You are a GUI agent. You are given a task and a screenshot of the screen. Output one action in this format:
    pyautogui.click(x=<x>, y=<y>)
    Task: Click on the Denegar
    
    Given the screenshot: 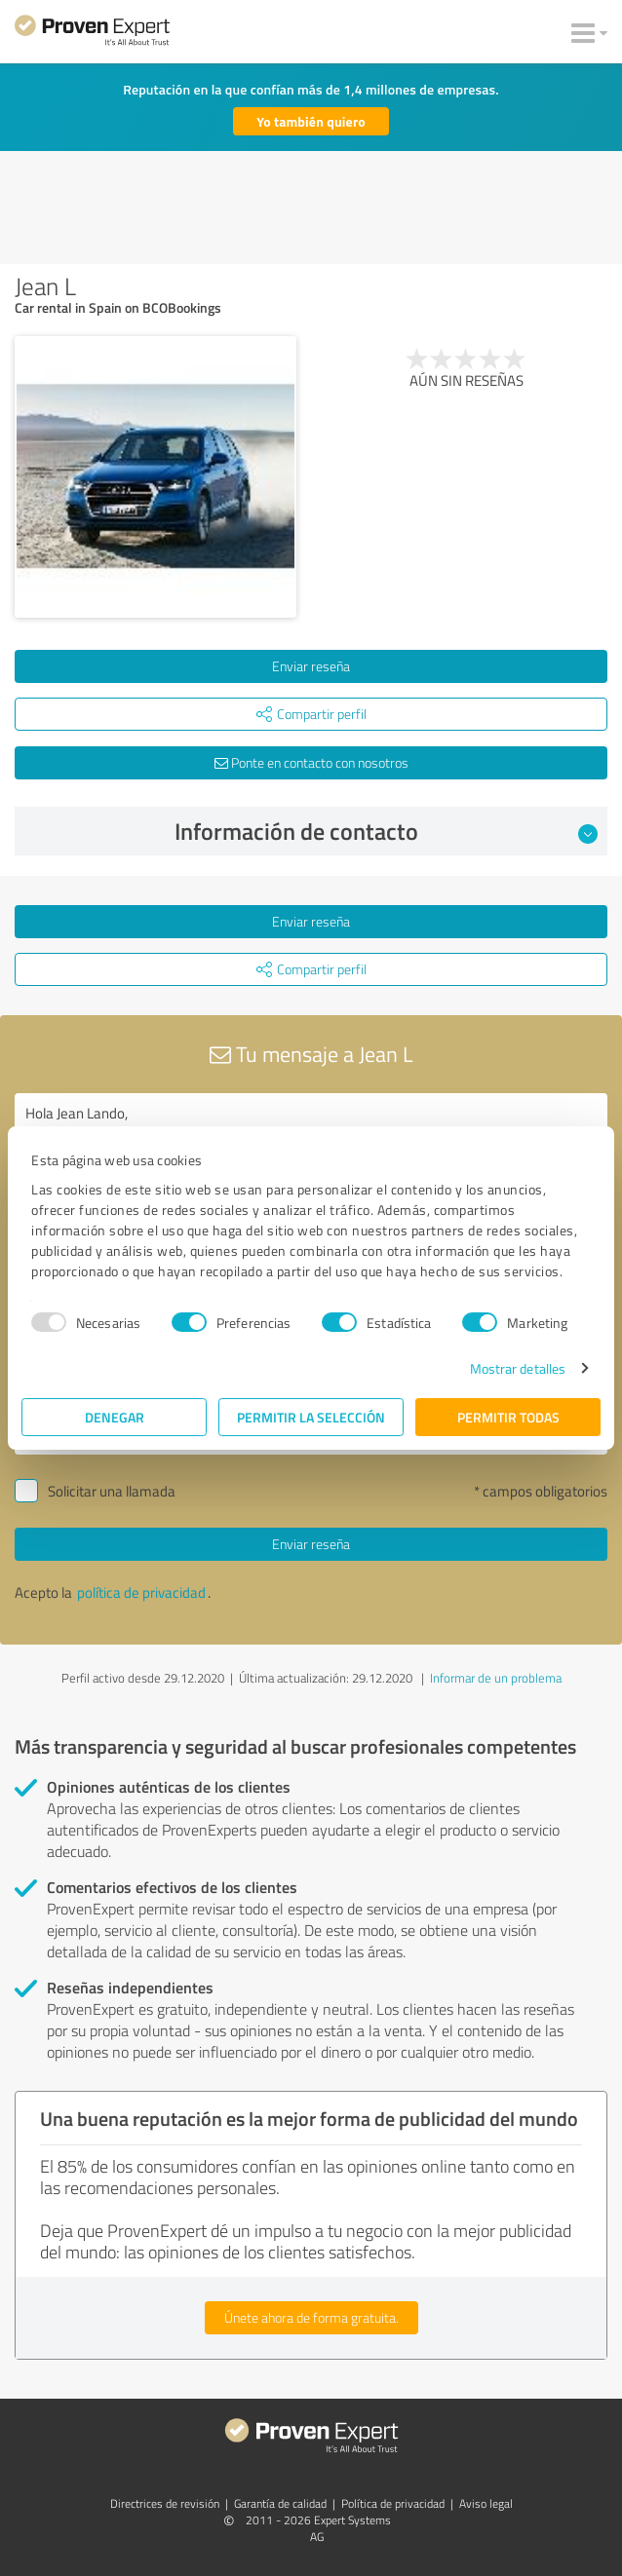 What is the action you would take?
    pyautogui.click(x=114, y=1417)
    